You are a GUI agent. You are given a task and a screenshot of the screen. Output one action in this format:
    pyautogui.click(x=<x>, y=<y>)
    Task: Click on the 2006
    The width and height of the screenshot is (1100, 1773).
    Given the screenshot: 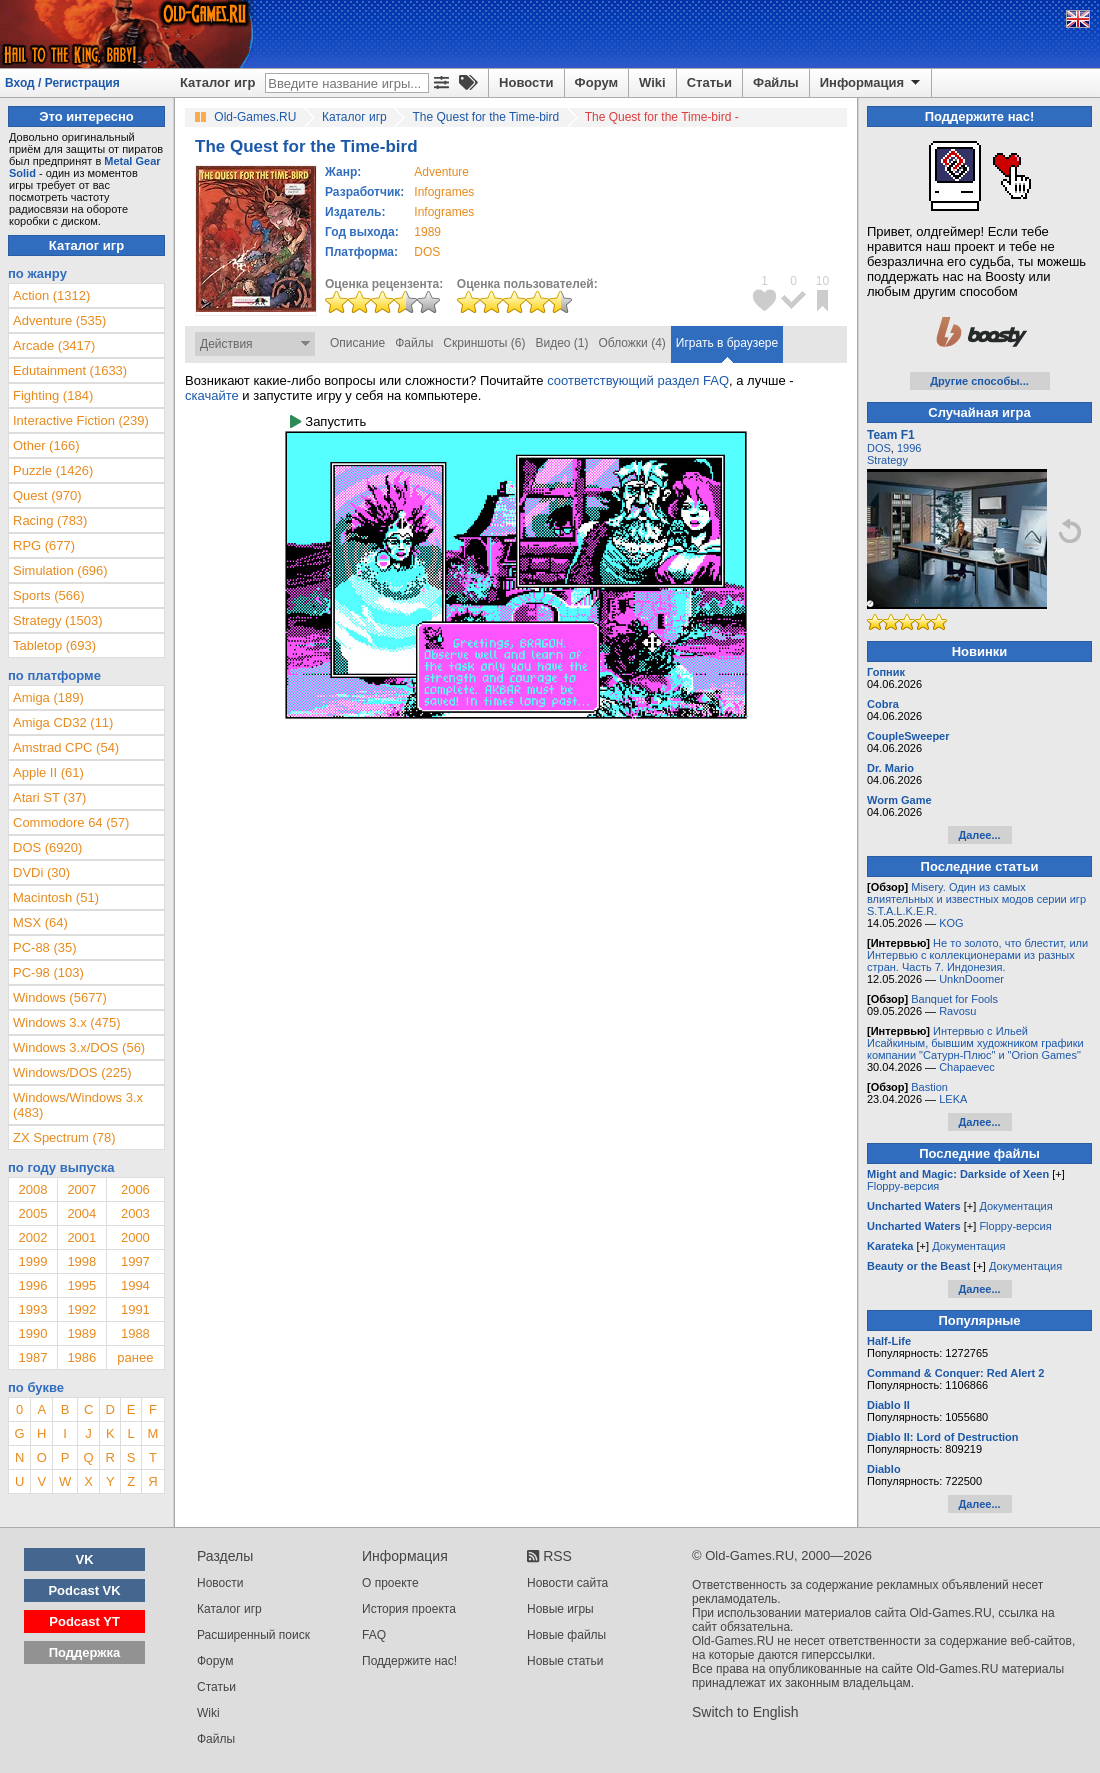 What is the action you would take?
    pyautogui.click(x=135, y=1189)
    